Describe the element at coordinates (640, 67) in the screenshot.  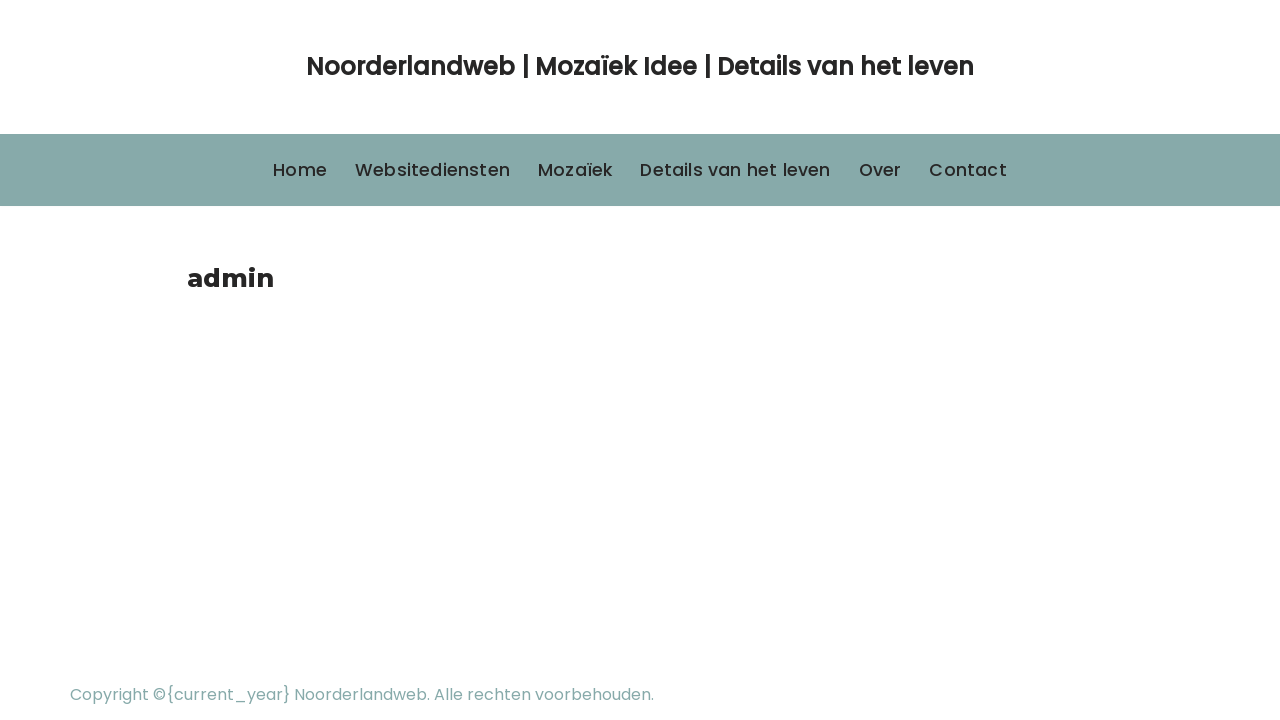
I see `[Noorderlandweb | Mozaïek Idee | Details van het leven]` at that location.